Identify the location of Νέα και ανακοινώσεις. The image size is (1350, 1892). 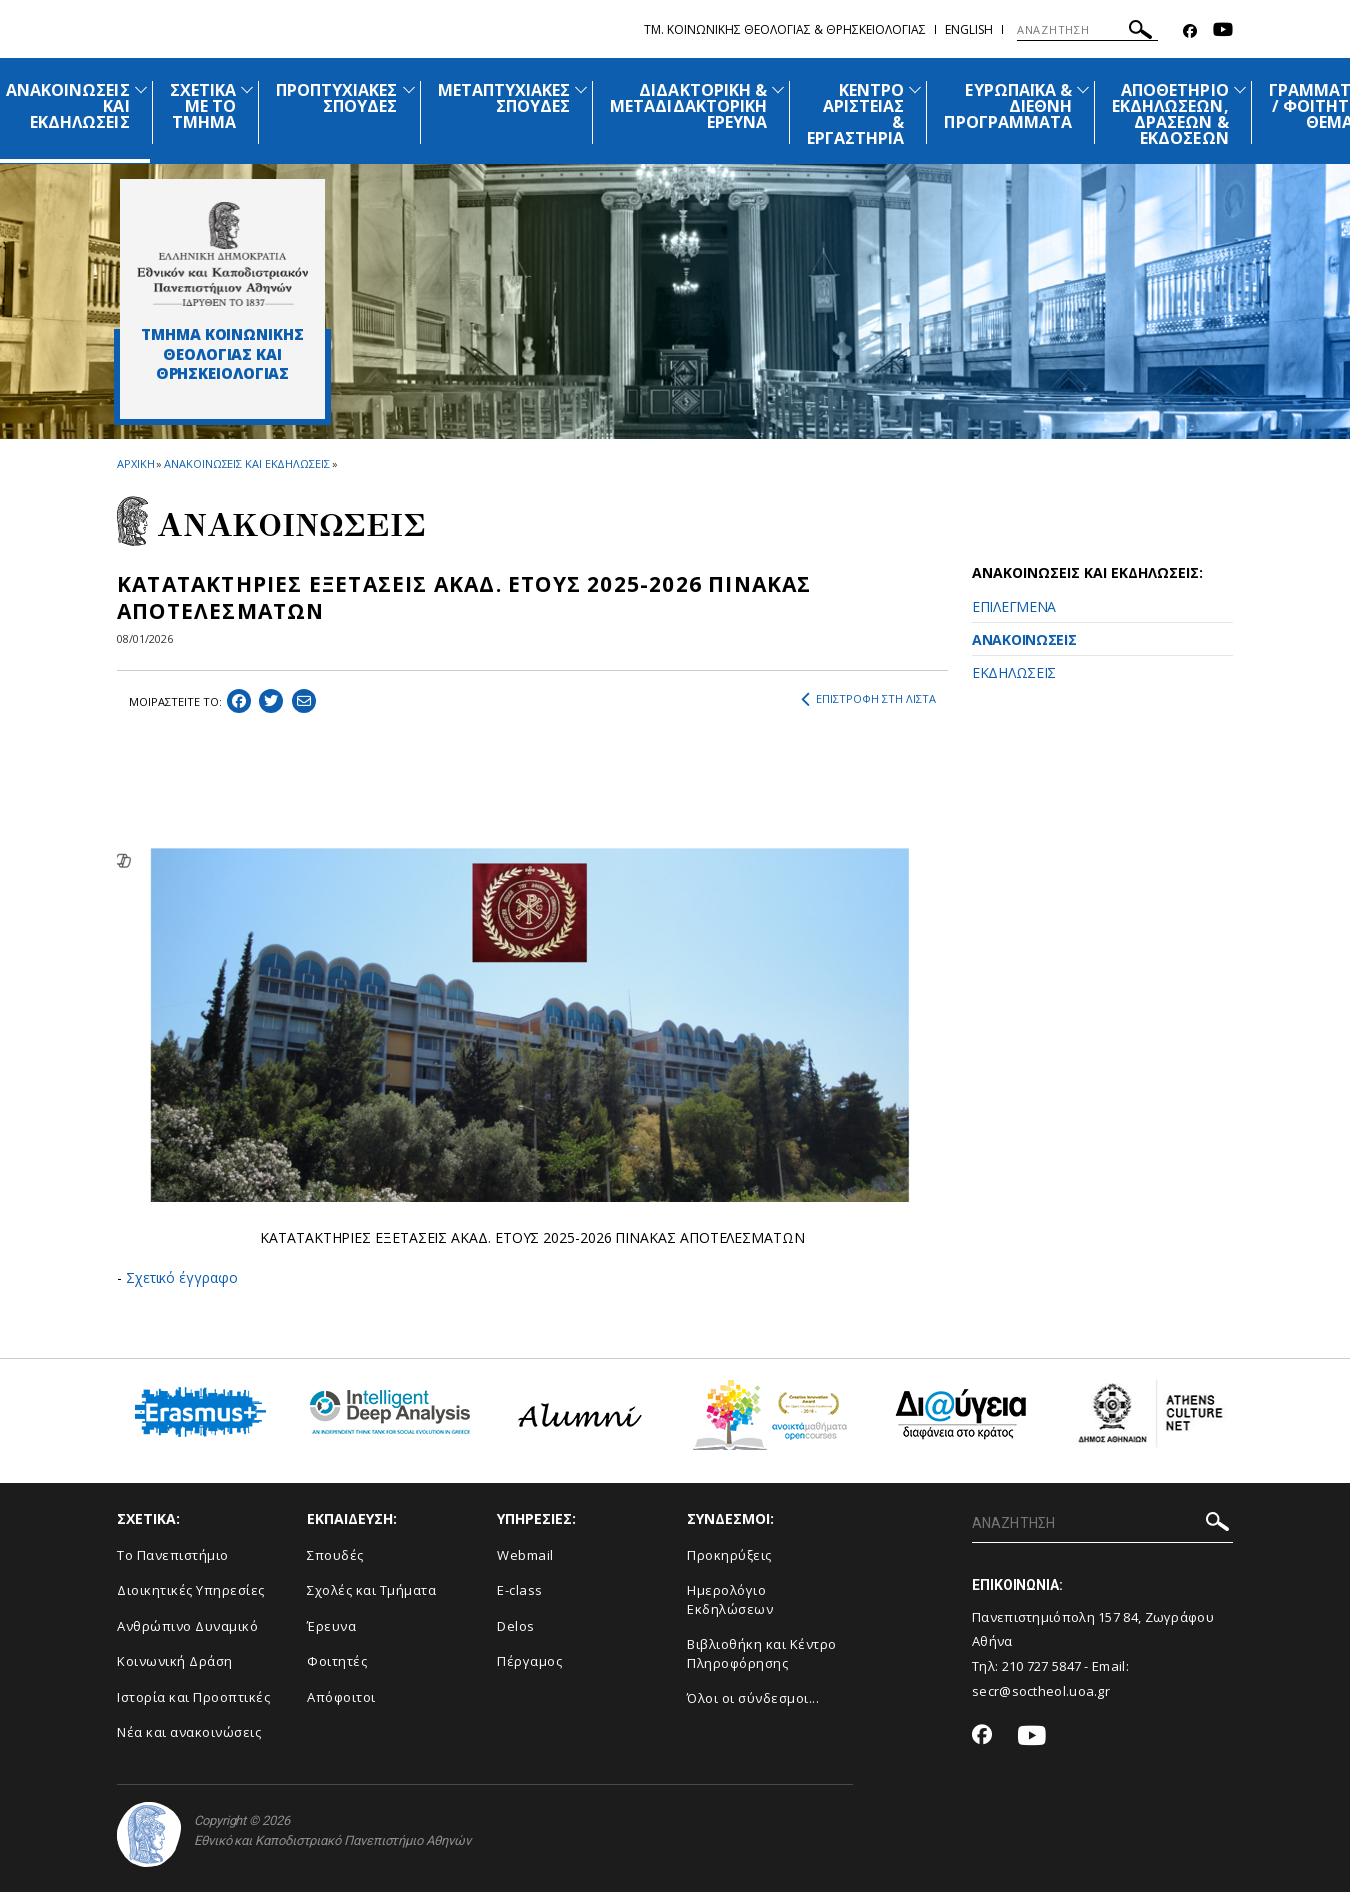
(189, 1732).